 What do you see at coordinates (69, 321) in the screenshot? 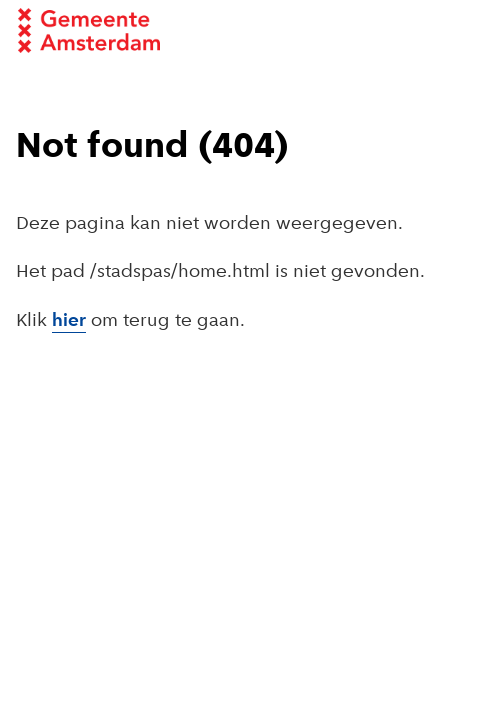
I see `hier` at bounding box center [69, 321].